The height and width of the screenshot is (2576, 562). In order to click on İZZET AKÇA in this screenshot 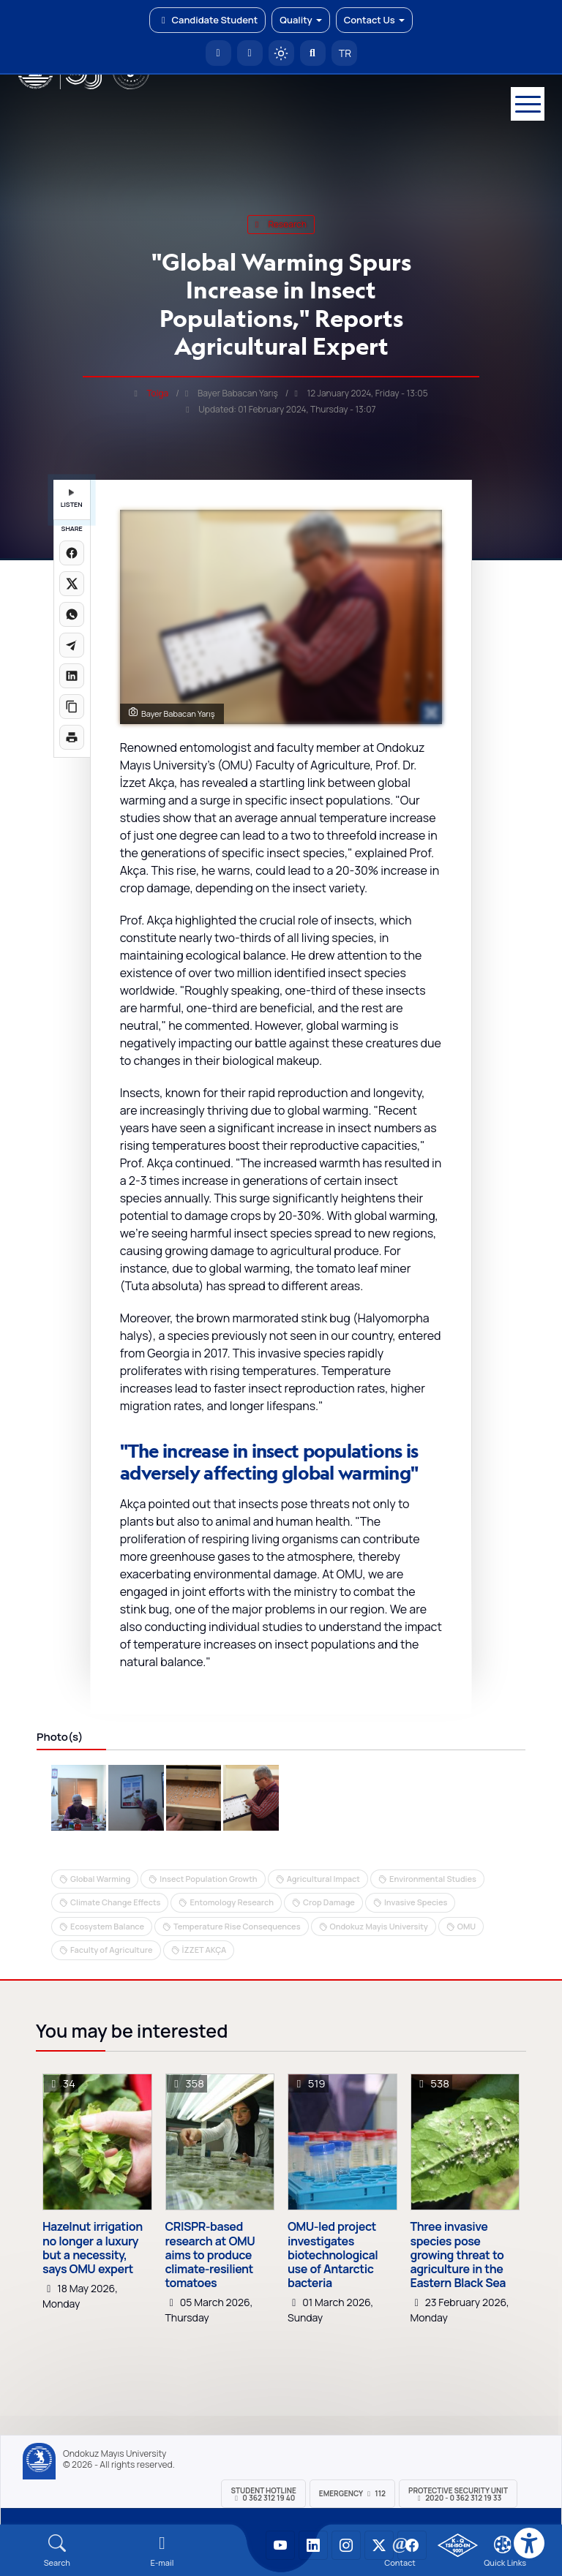, I will do `click(204, 1949)`.